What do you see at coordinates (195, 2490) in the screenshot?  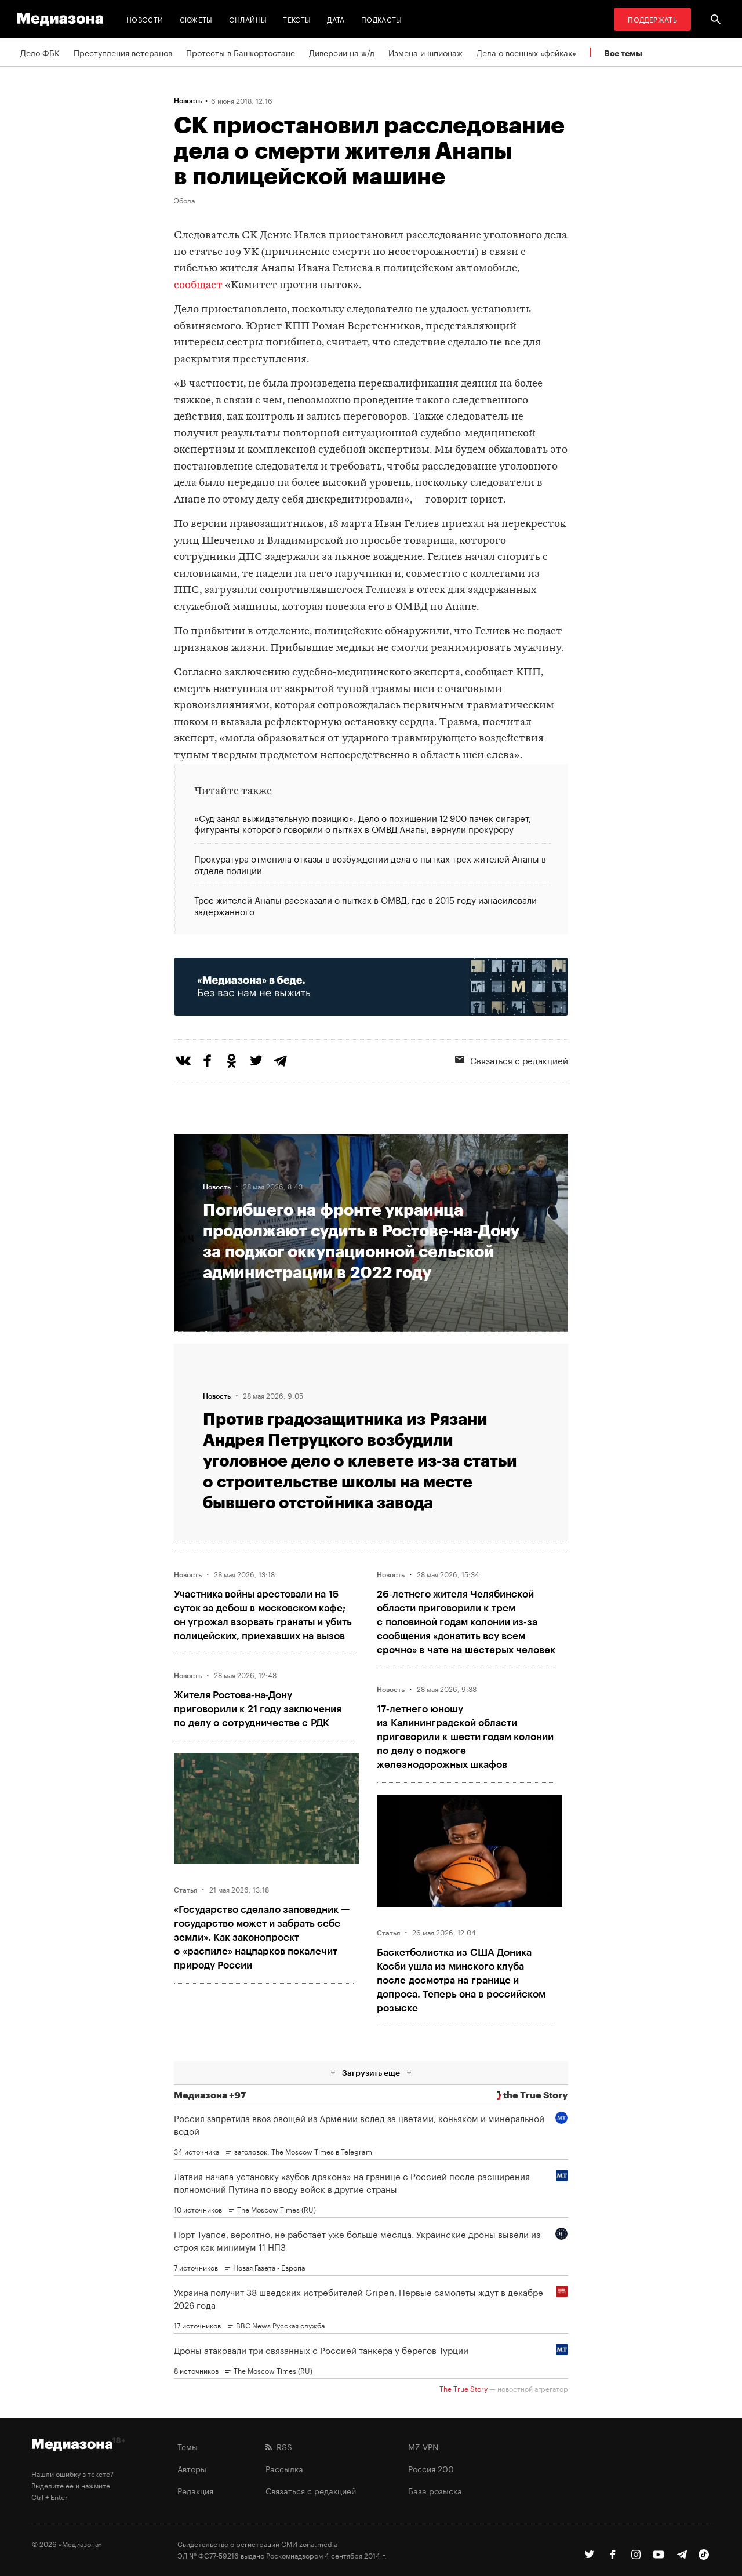 I see `Редакция` at bounding box center [195, 2490].